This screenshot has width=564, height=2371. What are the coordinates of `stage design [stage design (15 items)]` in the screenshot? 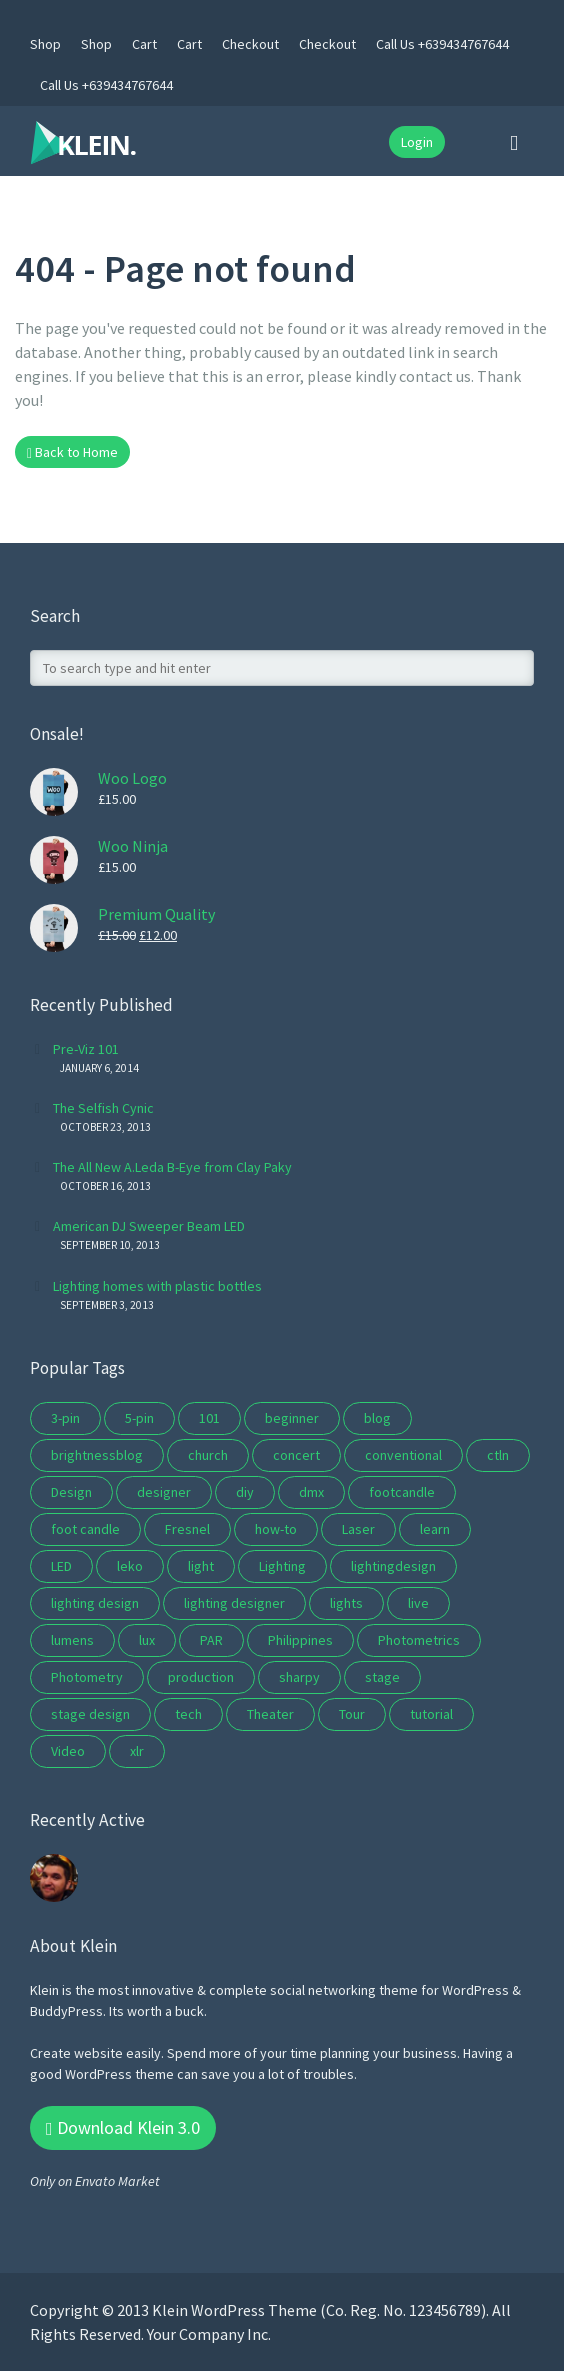 It's located at (90, 1714).